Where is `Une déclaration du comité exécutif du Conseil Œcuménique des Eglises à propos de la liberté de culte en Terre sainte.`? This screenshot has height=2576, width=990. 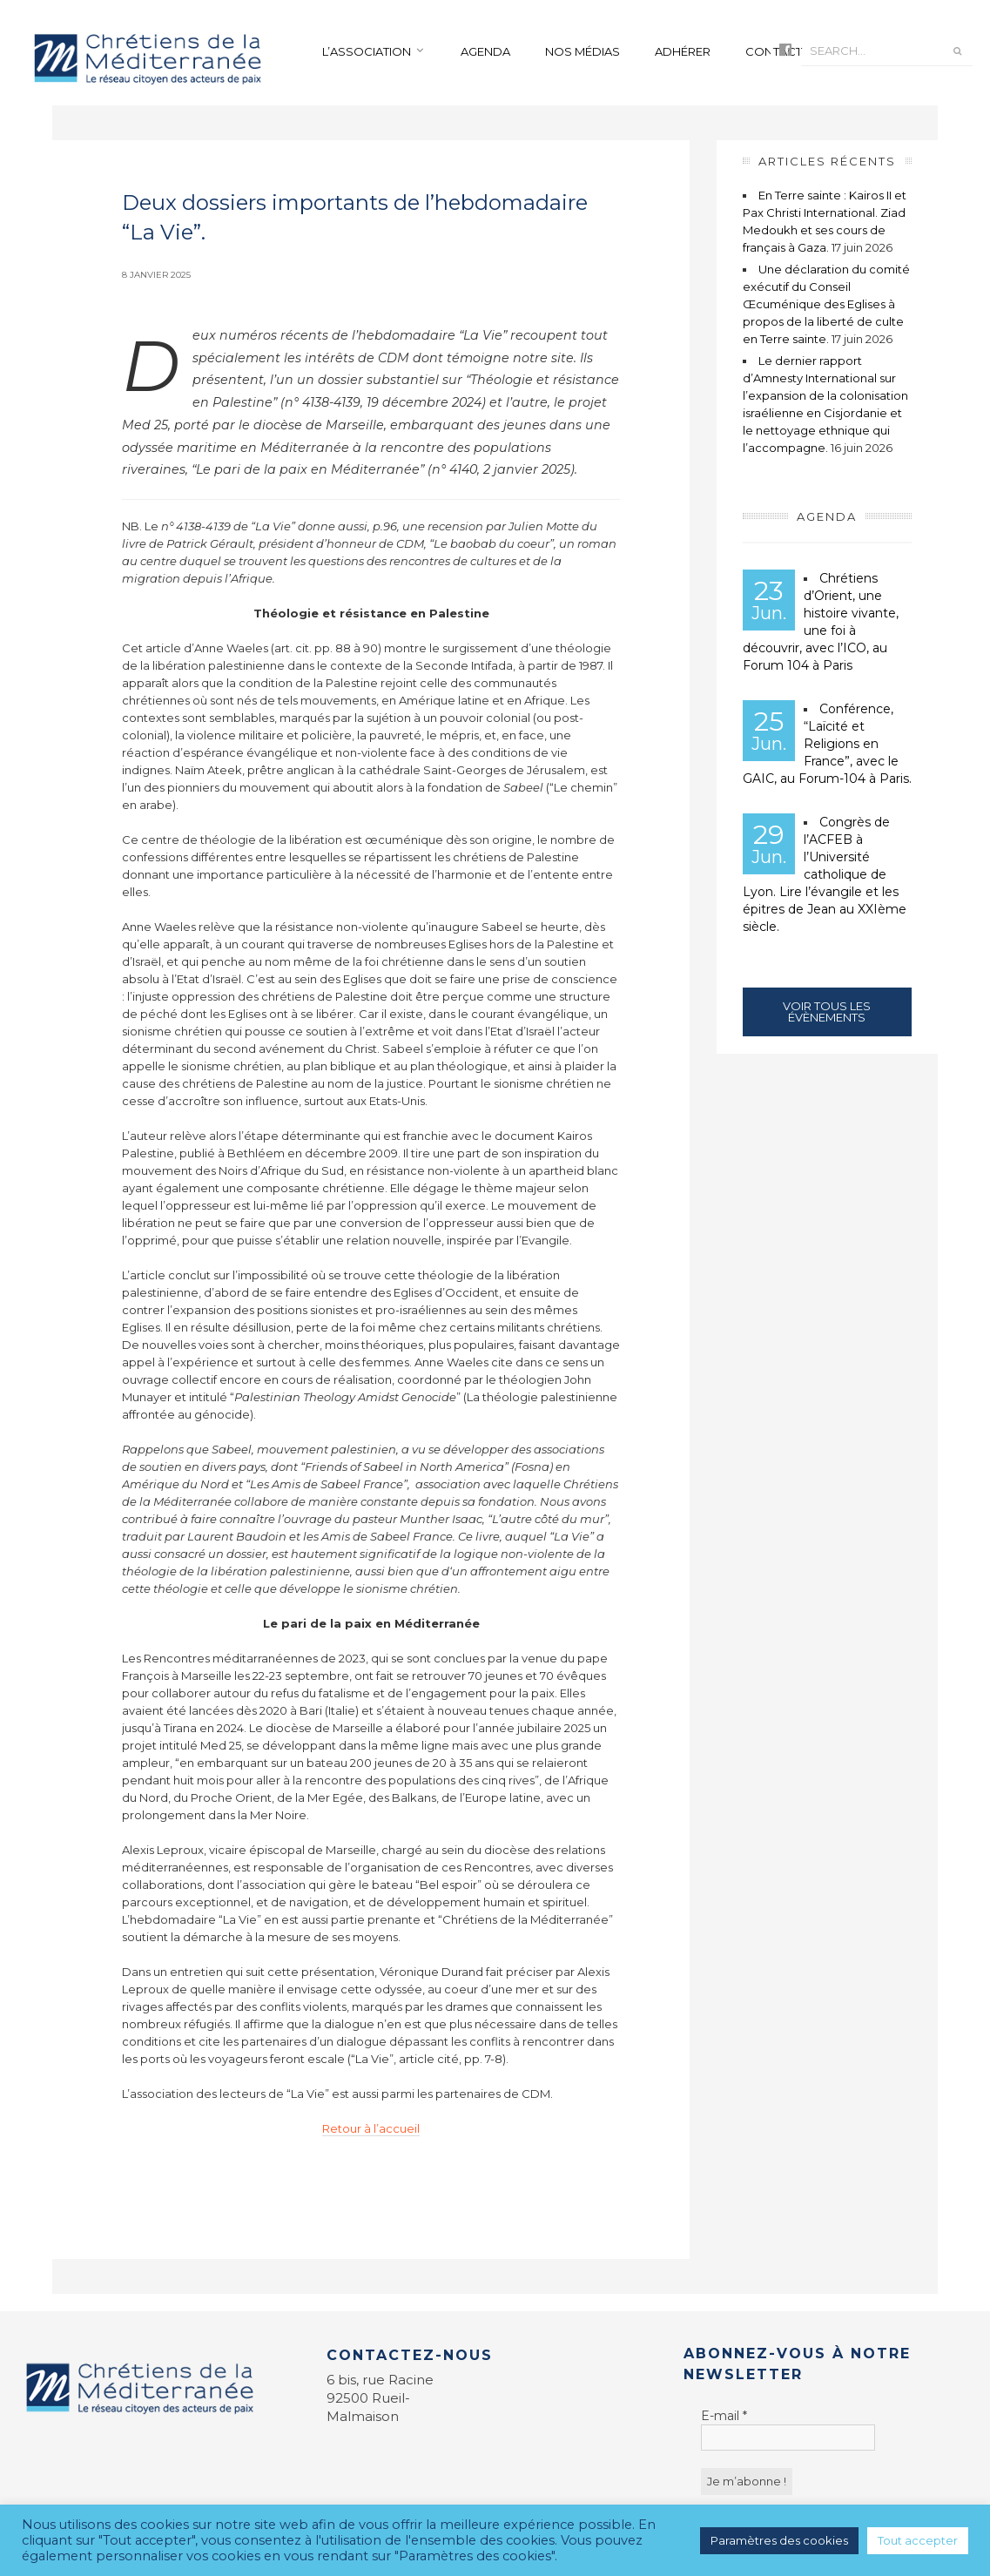 Une déclaration du comité exécutif du Conseil Œcuménique des Eglises à propos de la liberté de culte en Terre sainte. is located at coordinates (826, 304).